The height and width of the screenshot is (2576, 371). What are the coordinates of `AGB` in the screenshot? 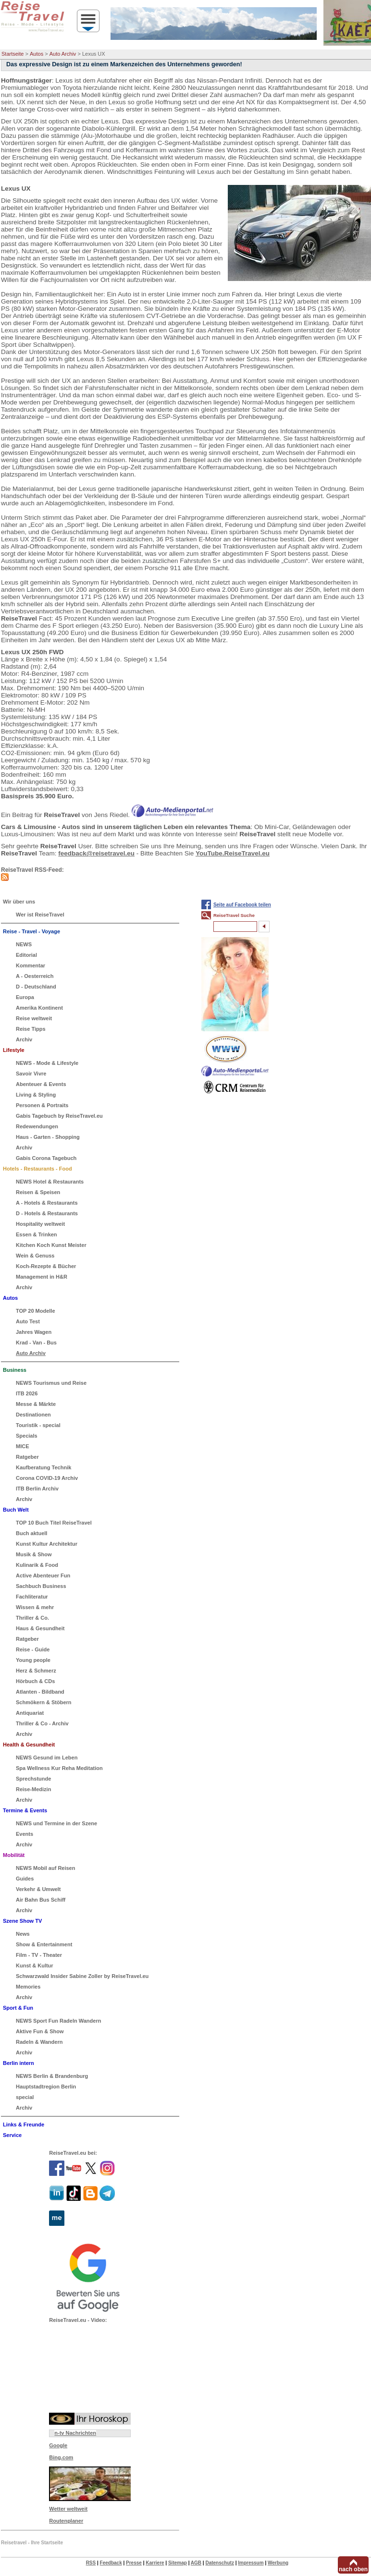 It's located at (196, 2562).